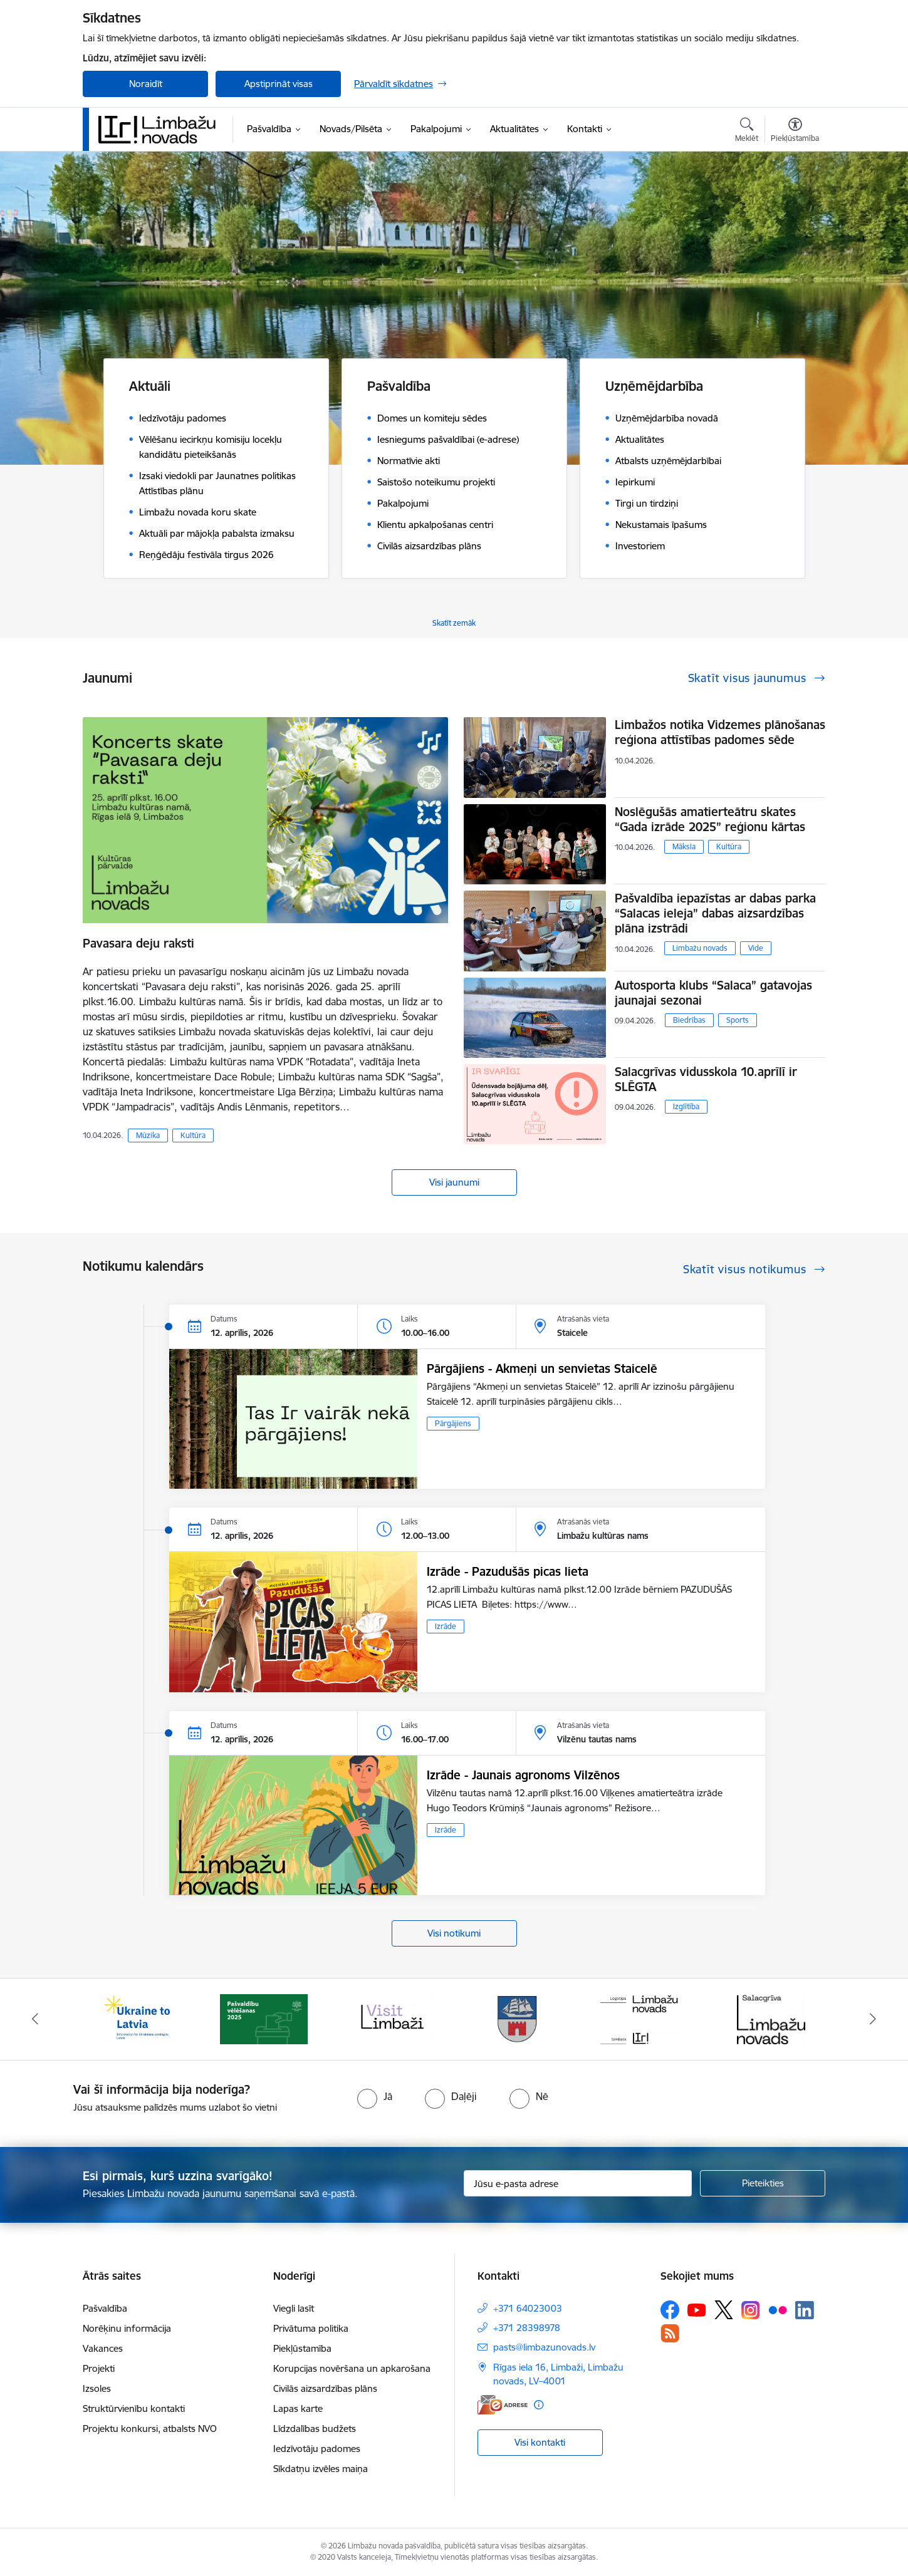 The width and height of the screenshot is (908, 2576). Describe the element at coordinates (542, 1368) in the screenshot. I see `Pārgājiens - Akmeņi un senvietas Staicelē` at that location.